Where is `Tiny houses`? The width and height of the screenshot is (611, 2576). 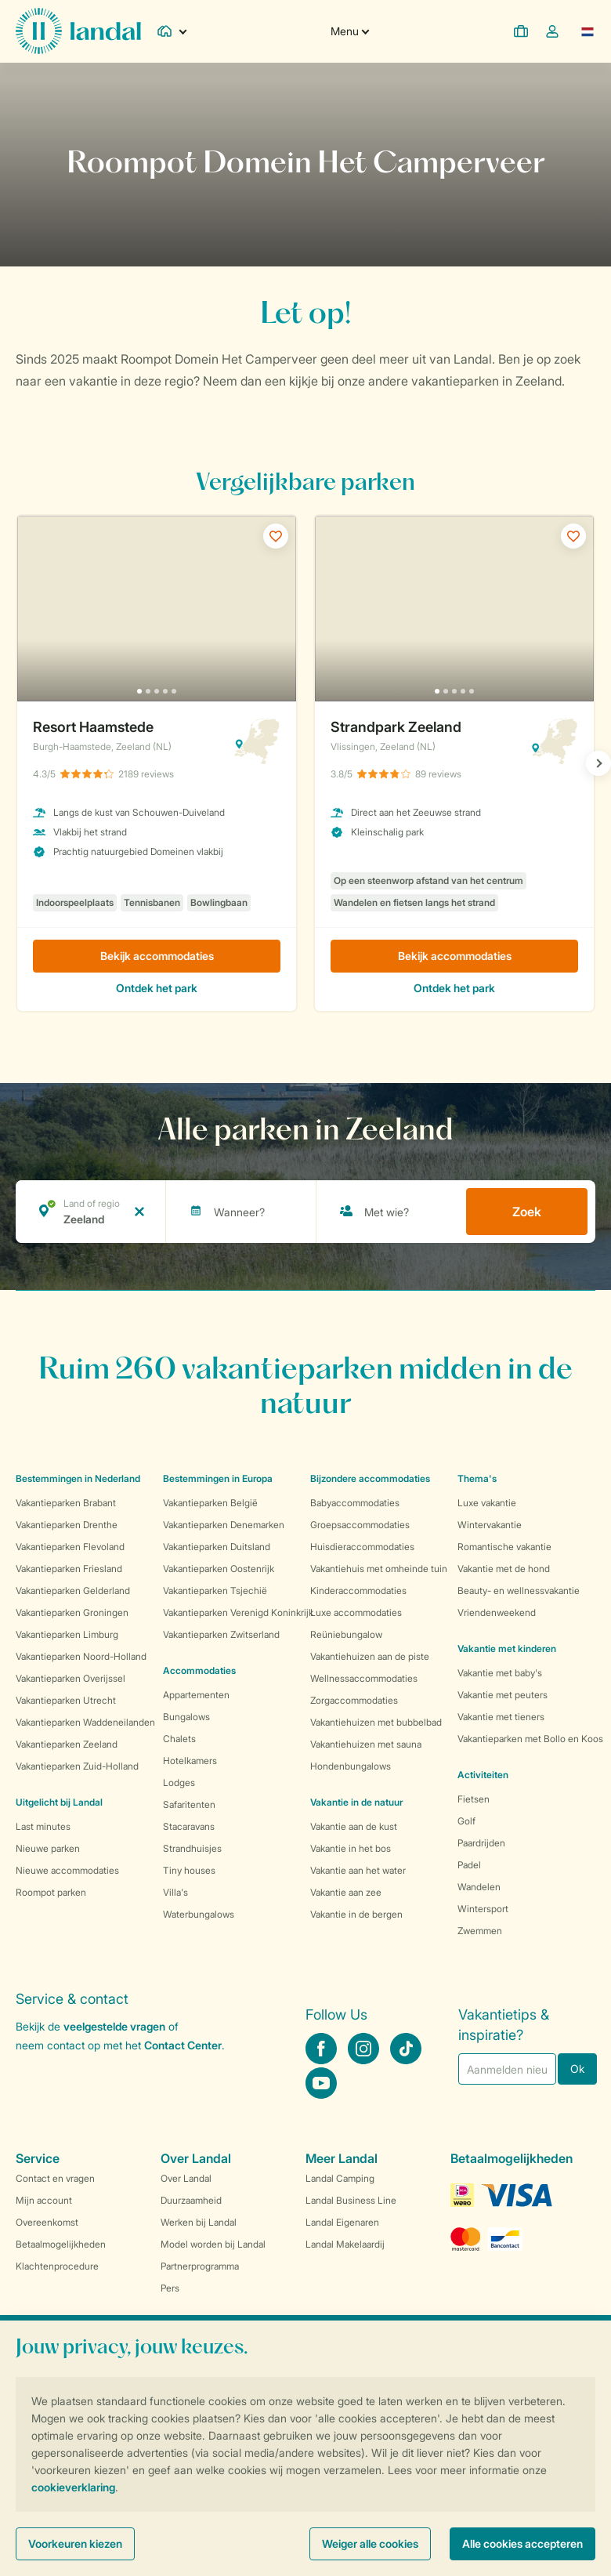 Tiny houses is located at coordinates (189, 1870).